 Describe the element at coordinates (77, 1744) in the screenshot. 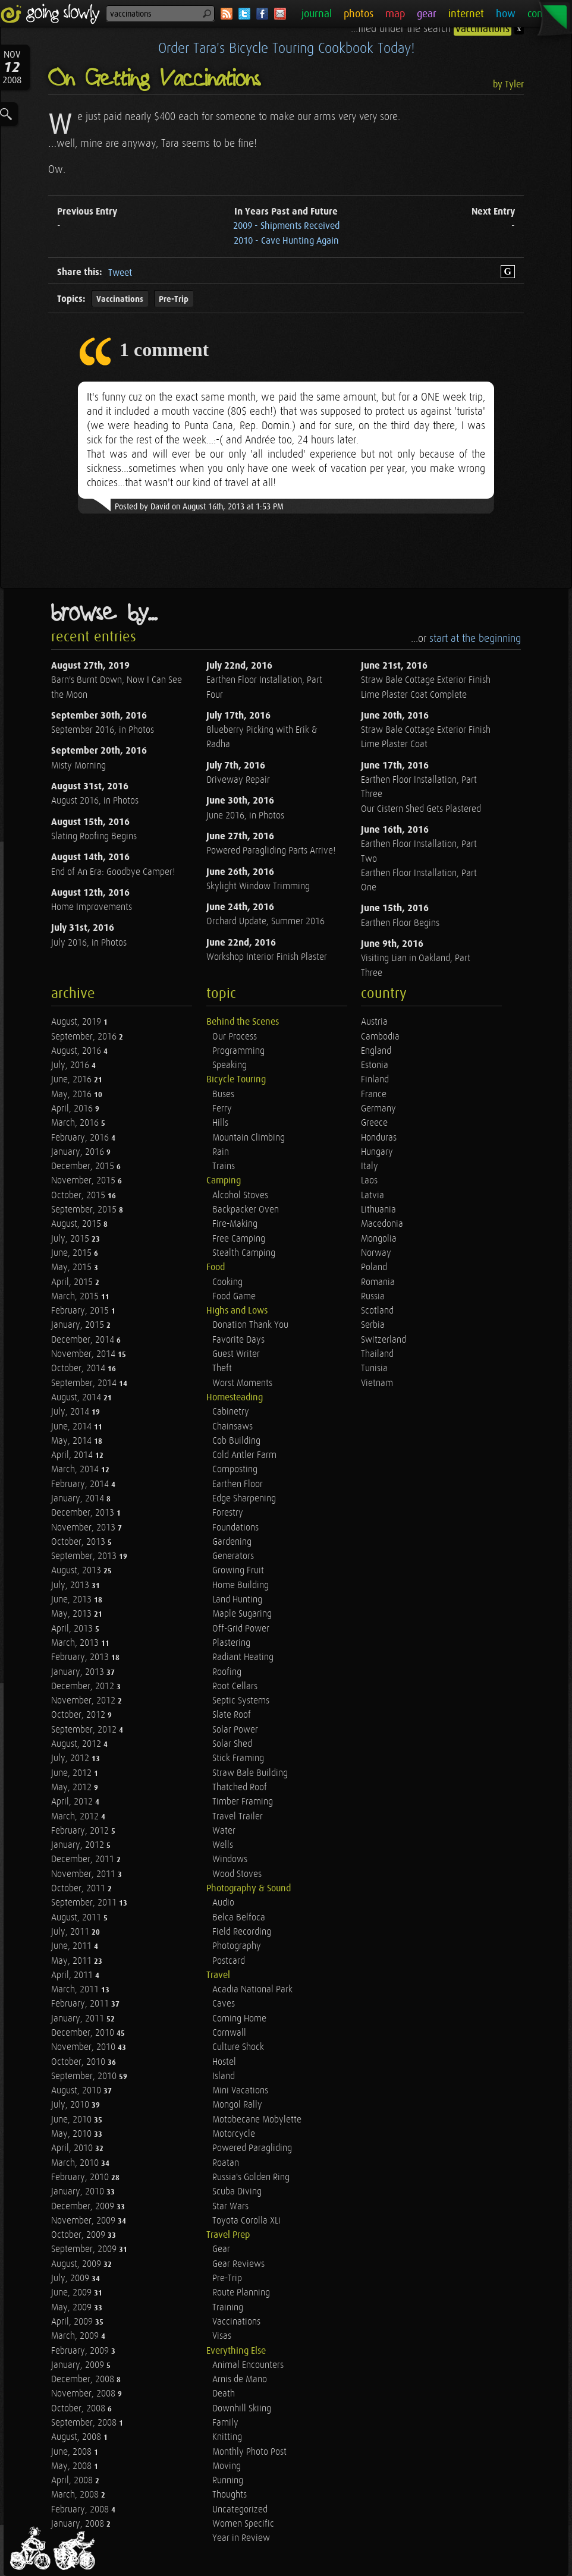

I see `August, 2012` at that location.